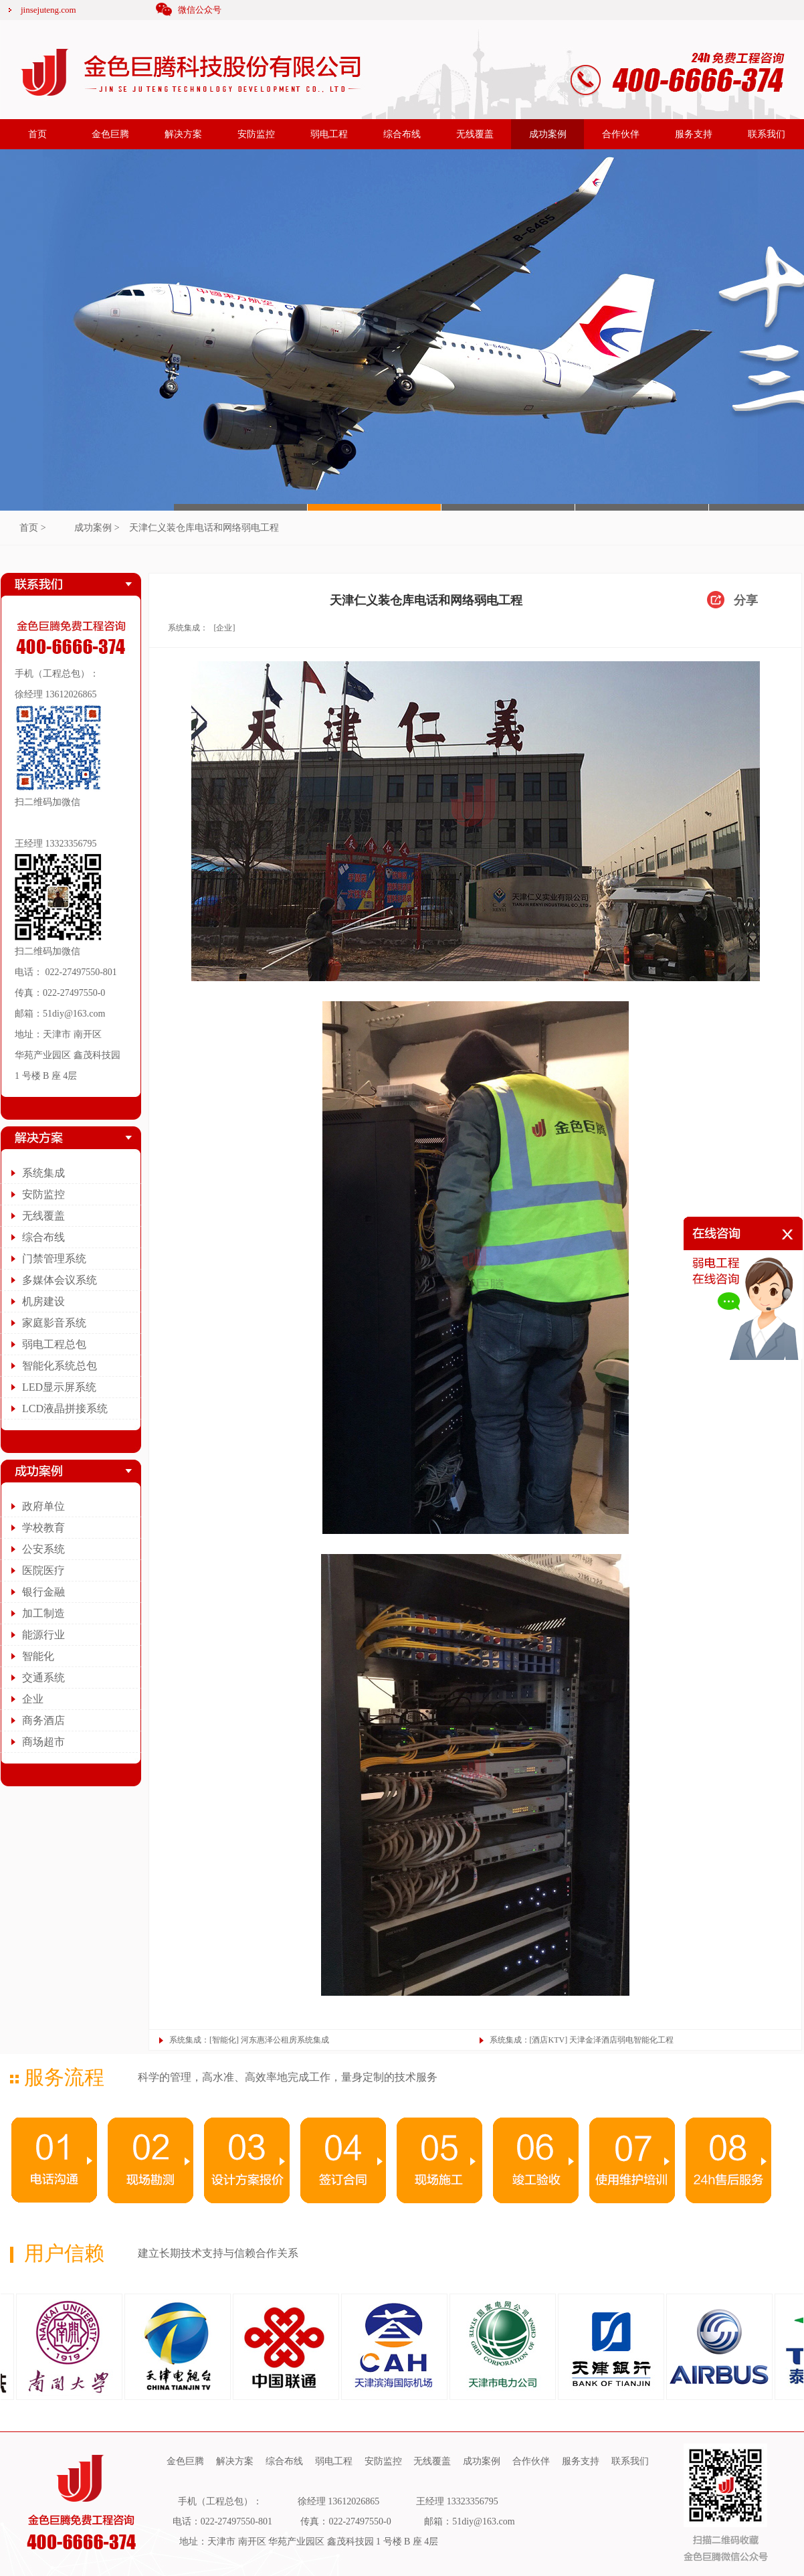  Describe the element at coordinates (43, 1570) in the screenshot. I see `医院医疗` at that location.